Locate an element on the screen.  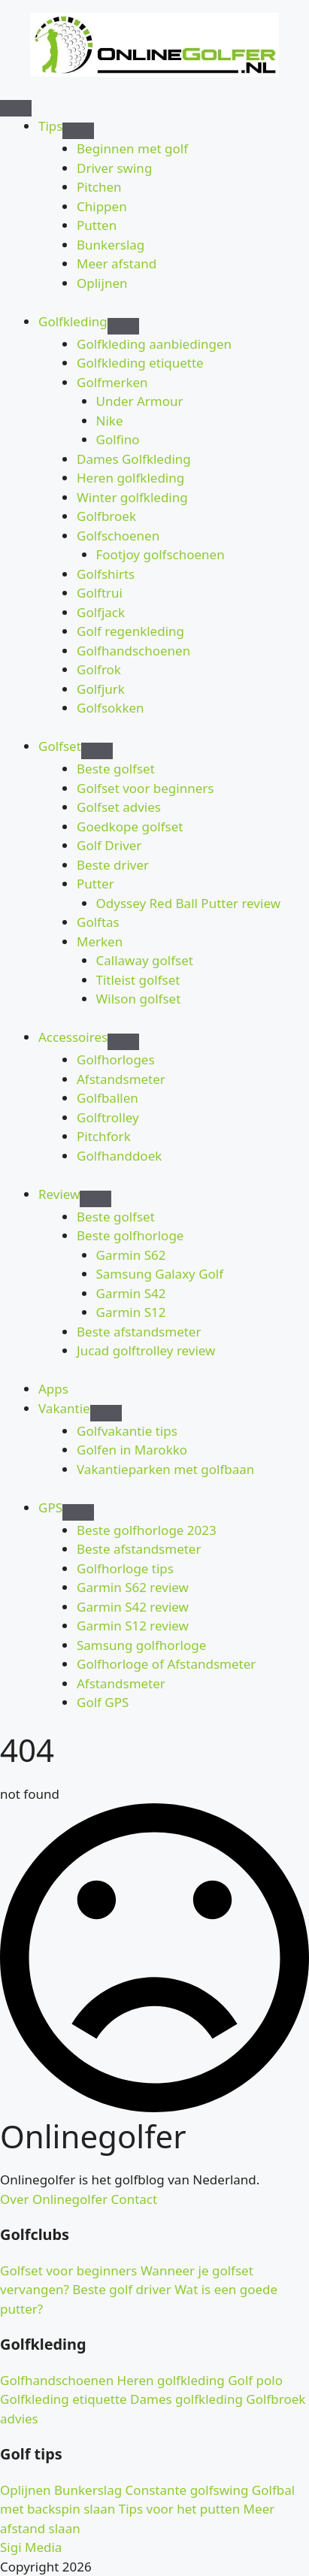
Golf polo is located at coordinates (254, 2380).